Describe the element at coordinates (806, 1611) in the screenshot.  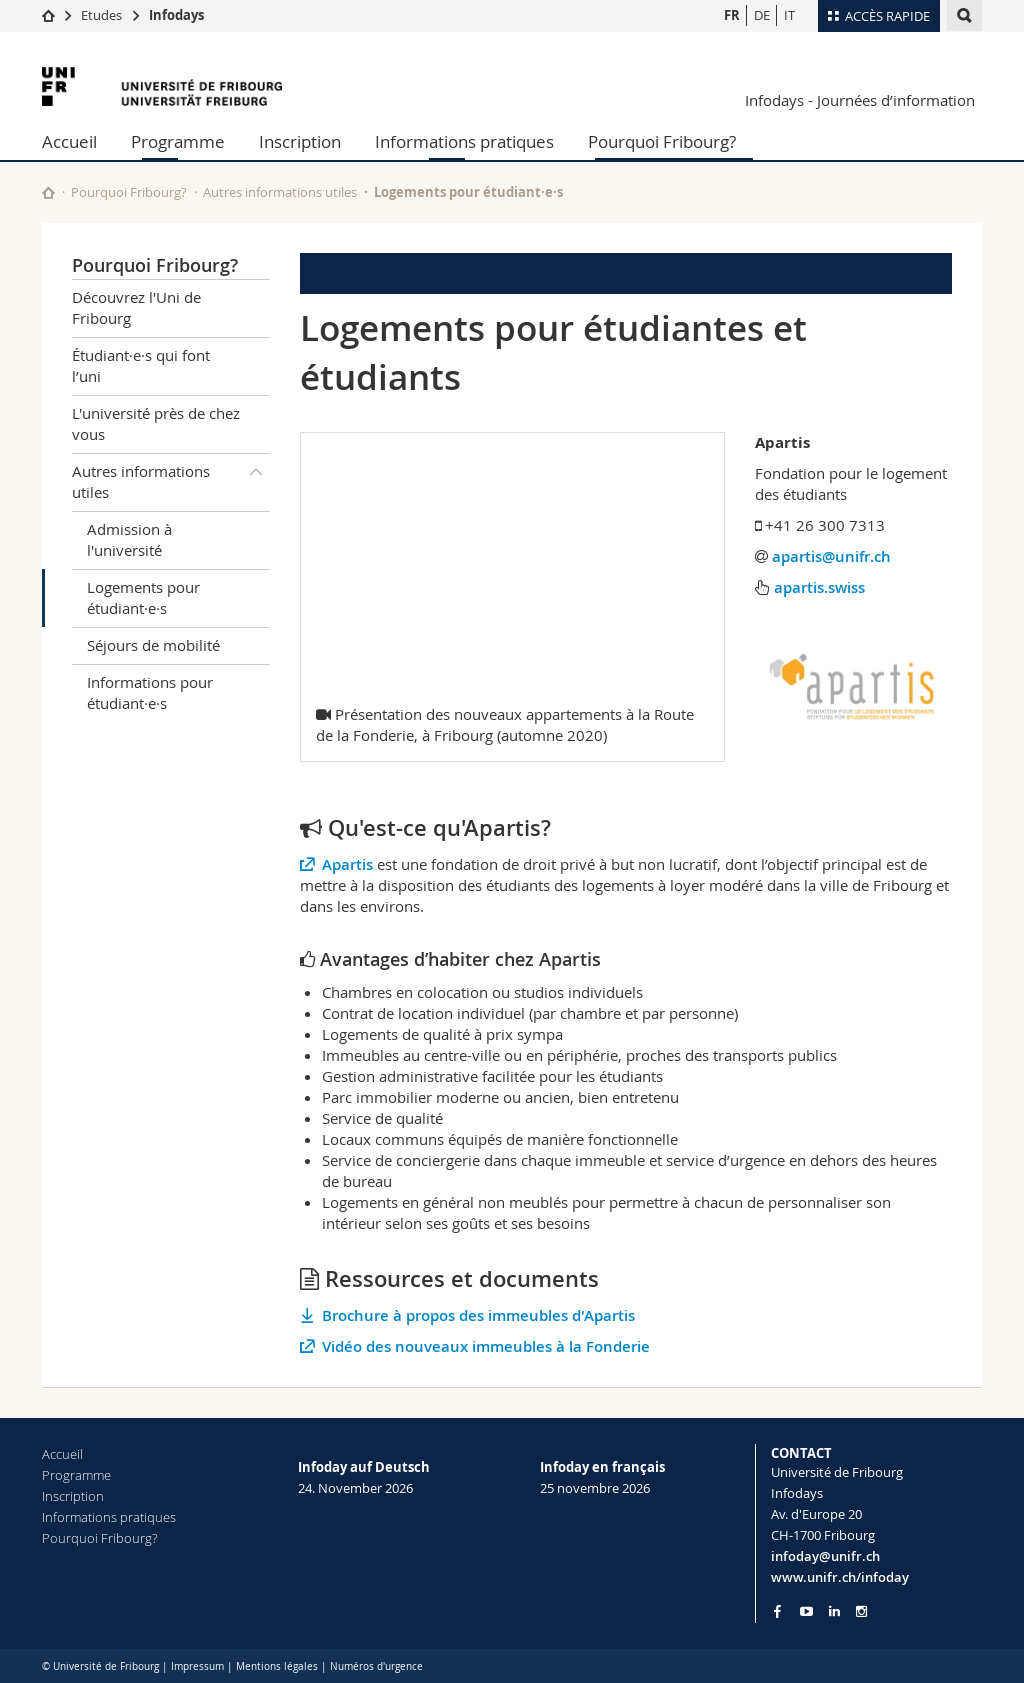
I see `[Go to YouTube Channel of Unifr]` at that location.